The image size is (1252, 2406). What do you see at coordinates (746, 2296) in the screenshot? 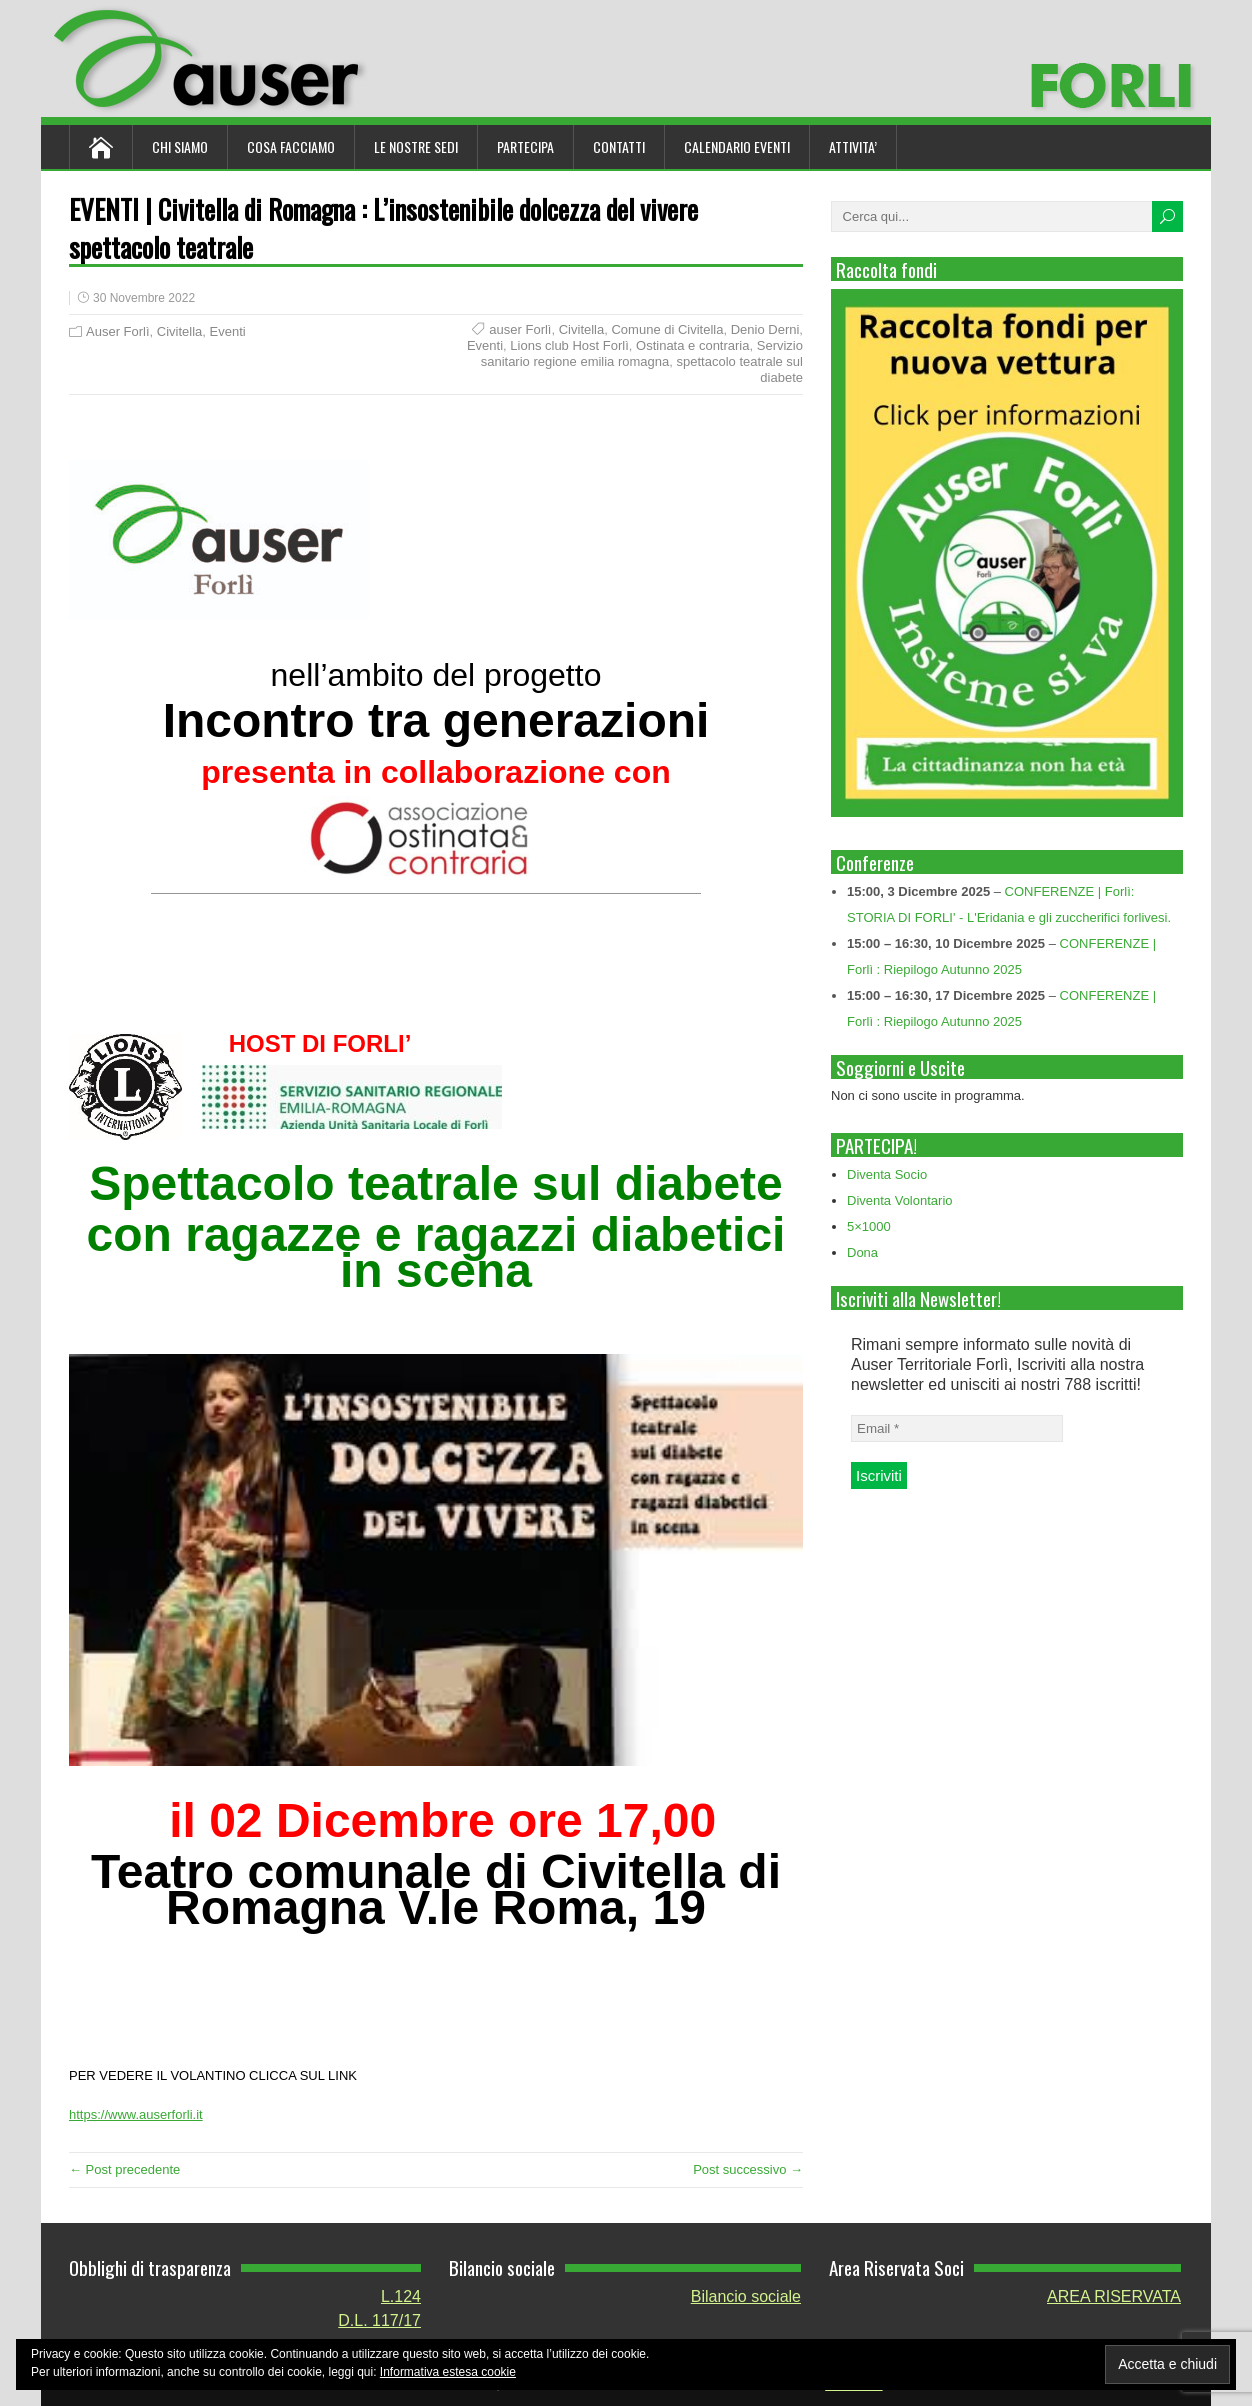
I see `Bilancio sociale` at bounding box center [746, 2296].